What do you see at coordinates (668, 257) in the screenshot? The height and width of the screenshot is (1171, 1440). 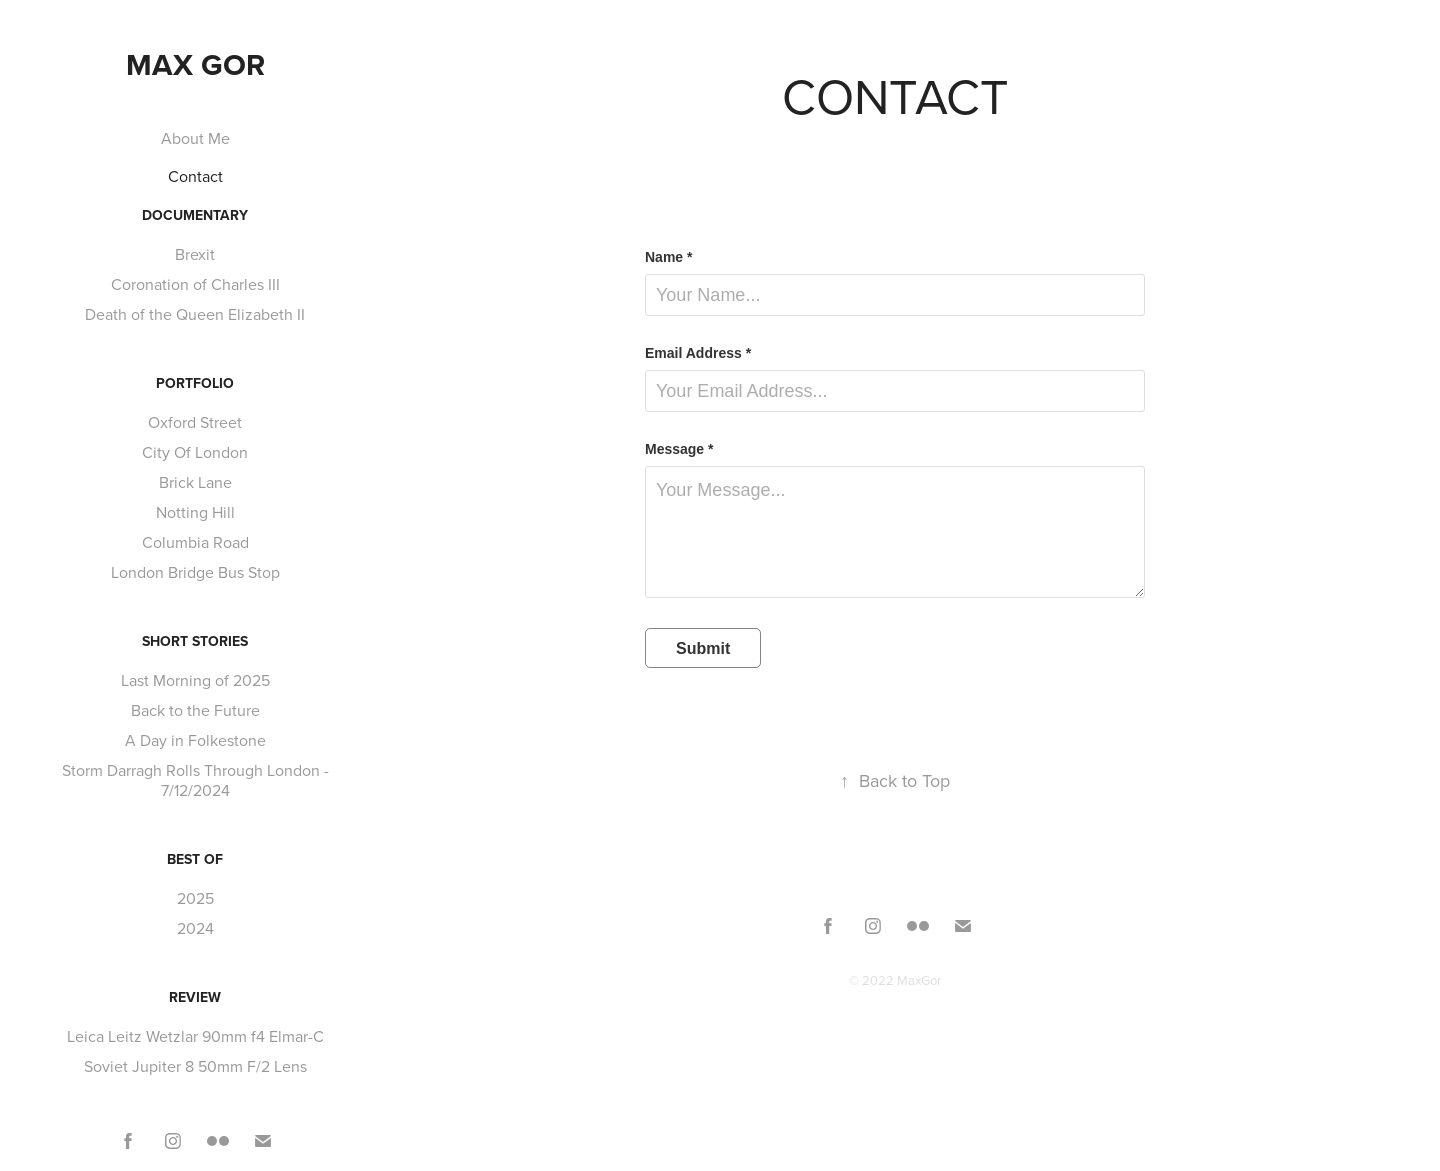 I see `Name *` at bounding box center [668, 257].